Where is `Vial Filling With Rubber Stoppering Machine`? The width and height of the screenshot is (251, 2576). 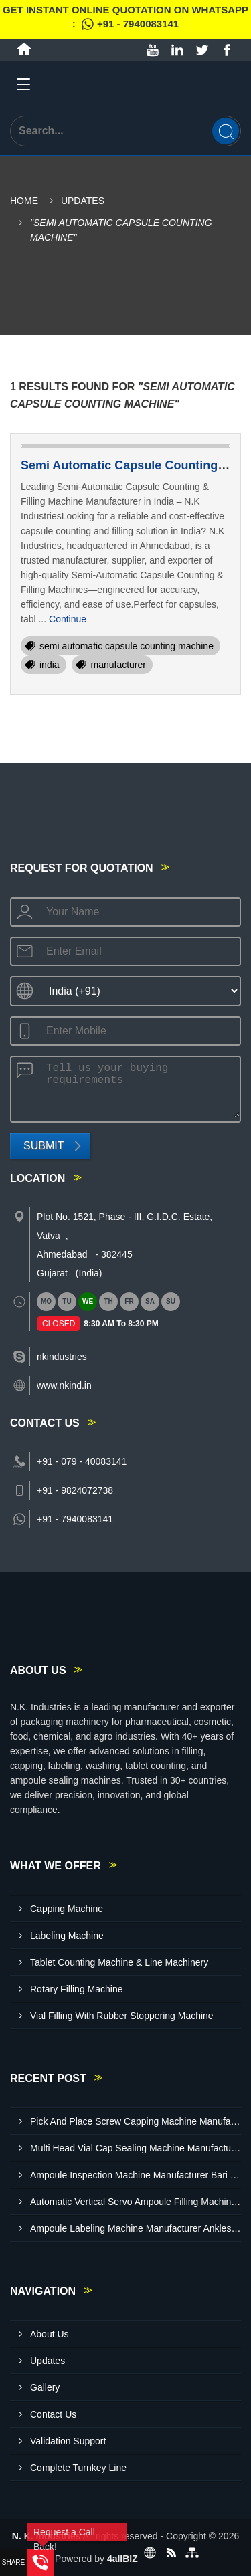 Vial Filling With Rubber Stoppering Machine is located at coordinates (122, 2015).